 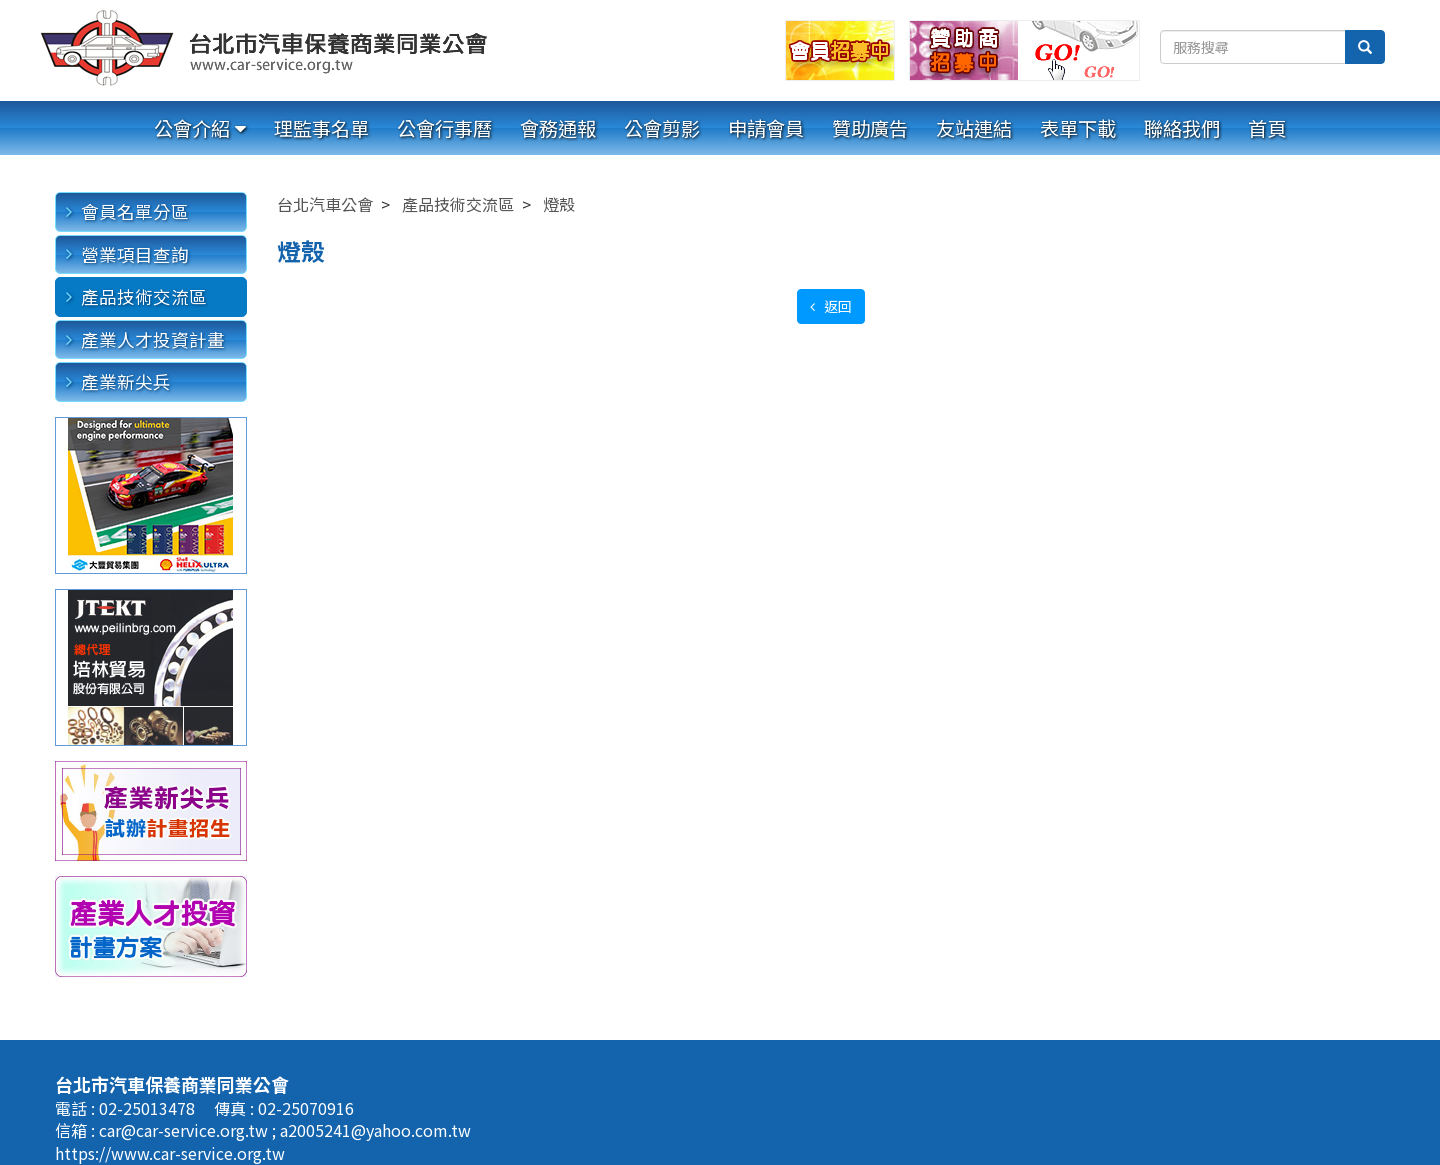 What do you see at coordinates (558, 128) in the screenshot?
I see `會務通報` at bounding box center [558, 128].